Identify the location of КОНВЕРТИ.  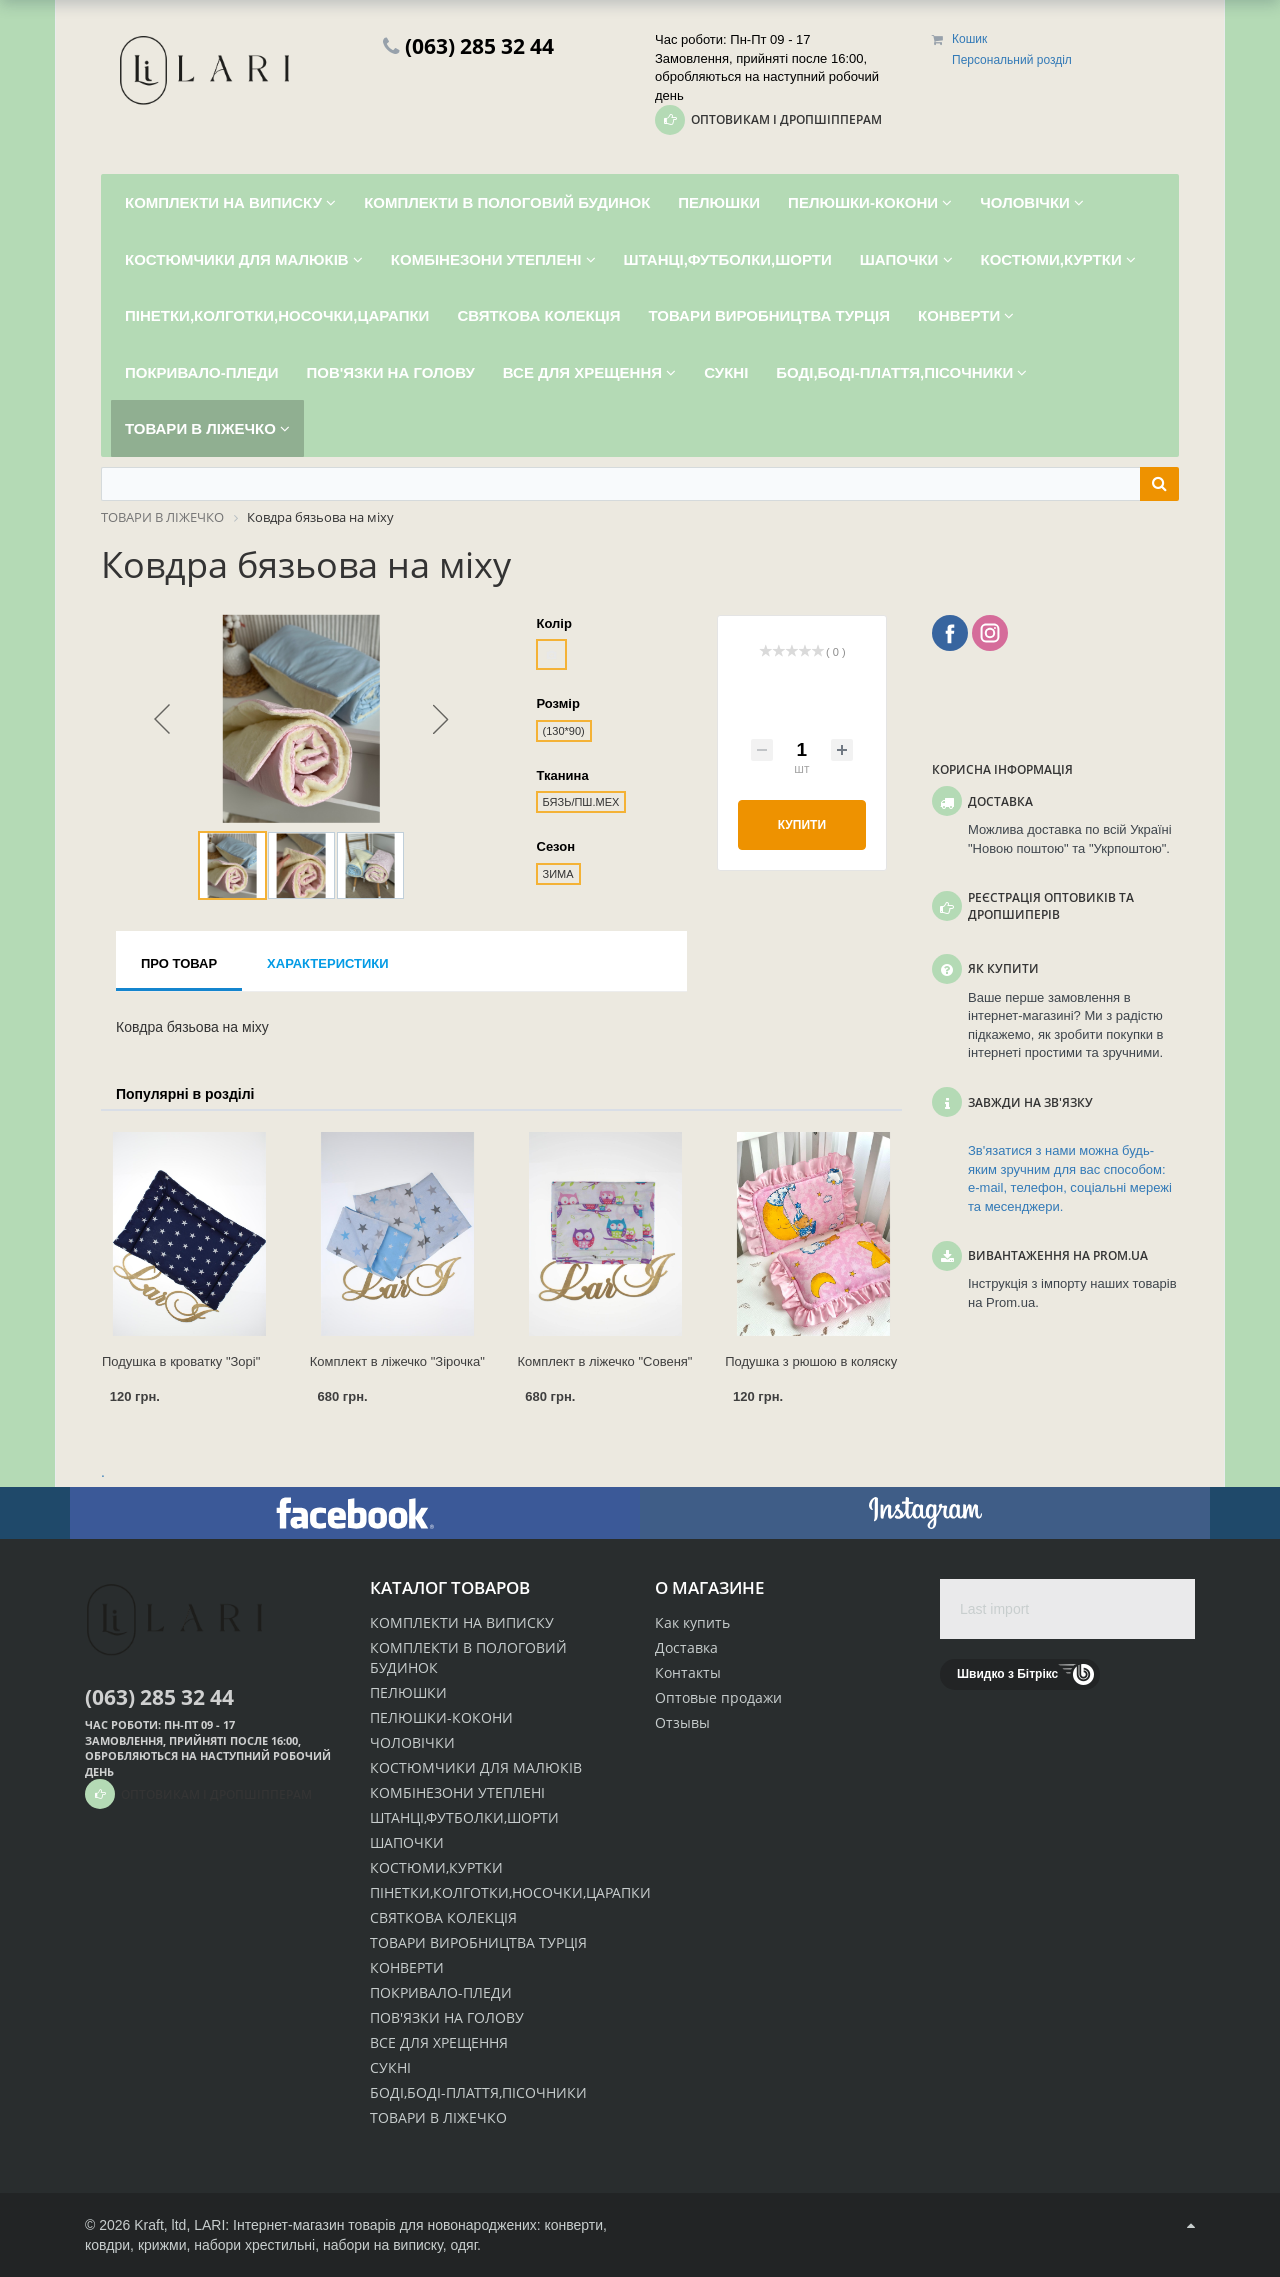
(407, 1967).